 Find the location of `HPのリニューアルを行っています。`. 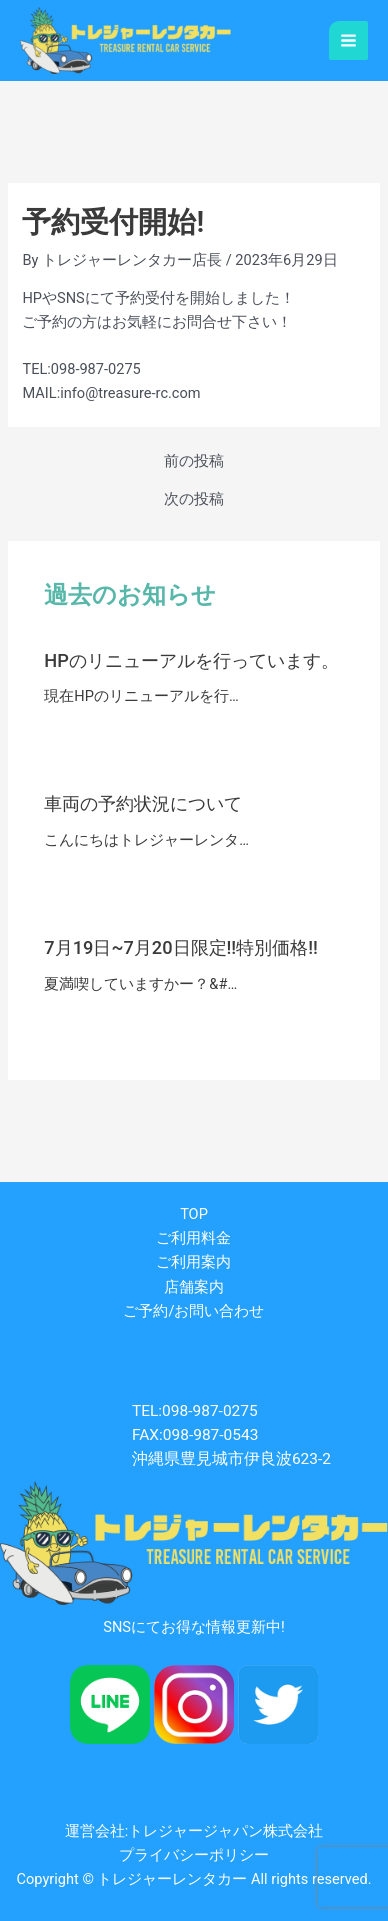

HPのリニューアルを行っています。 is located at coordinates (191, 660).